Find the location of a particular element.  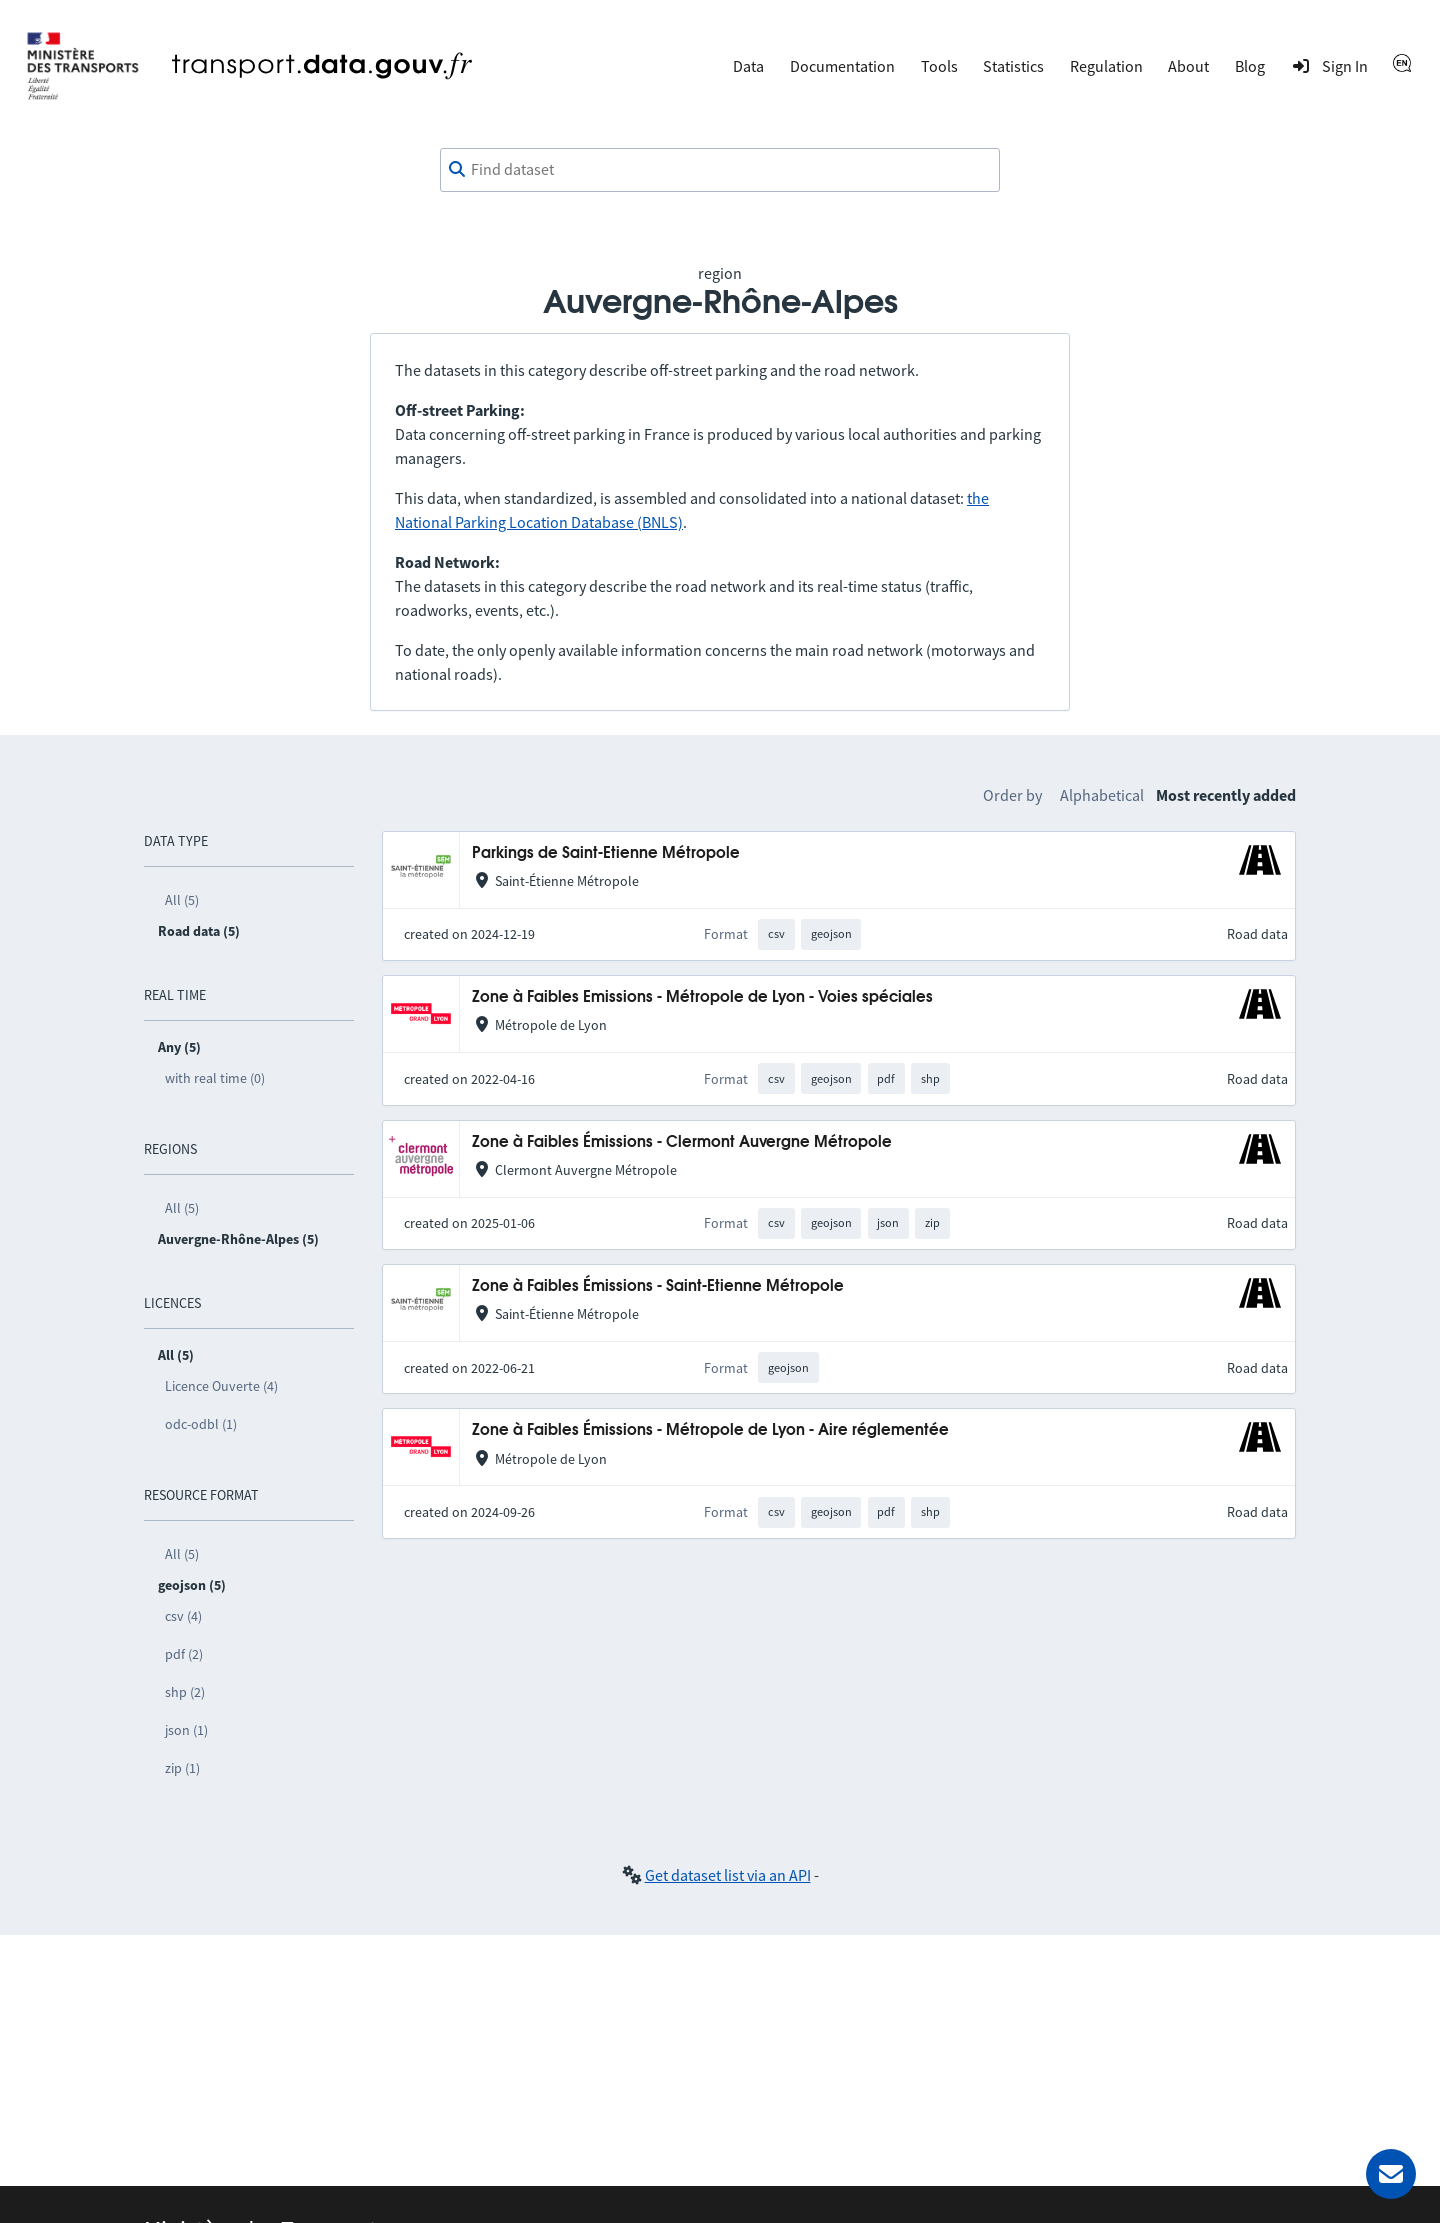

with real time (0) is located at coordinates (215, 1078).